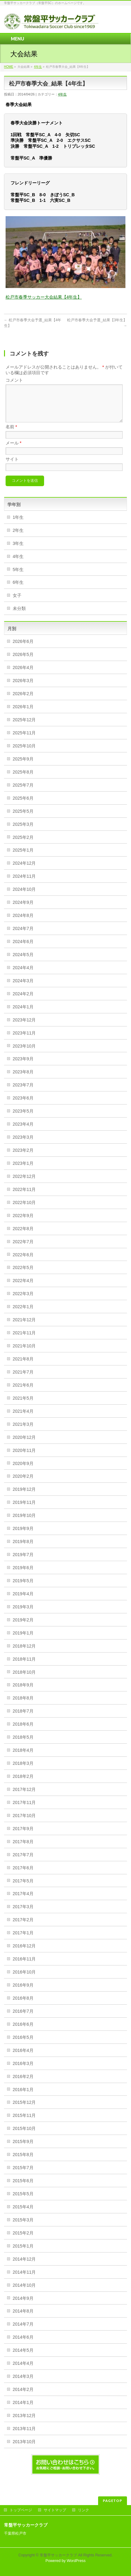  What do you see at coordinates (24, 1496) in the screenshot?
I see `2019年12月` at bounding box center [24, 1496].